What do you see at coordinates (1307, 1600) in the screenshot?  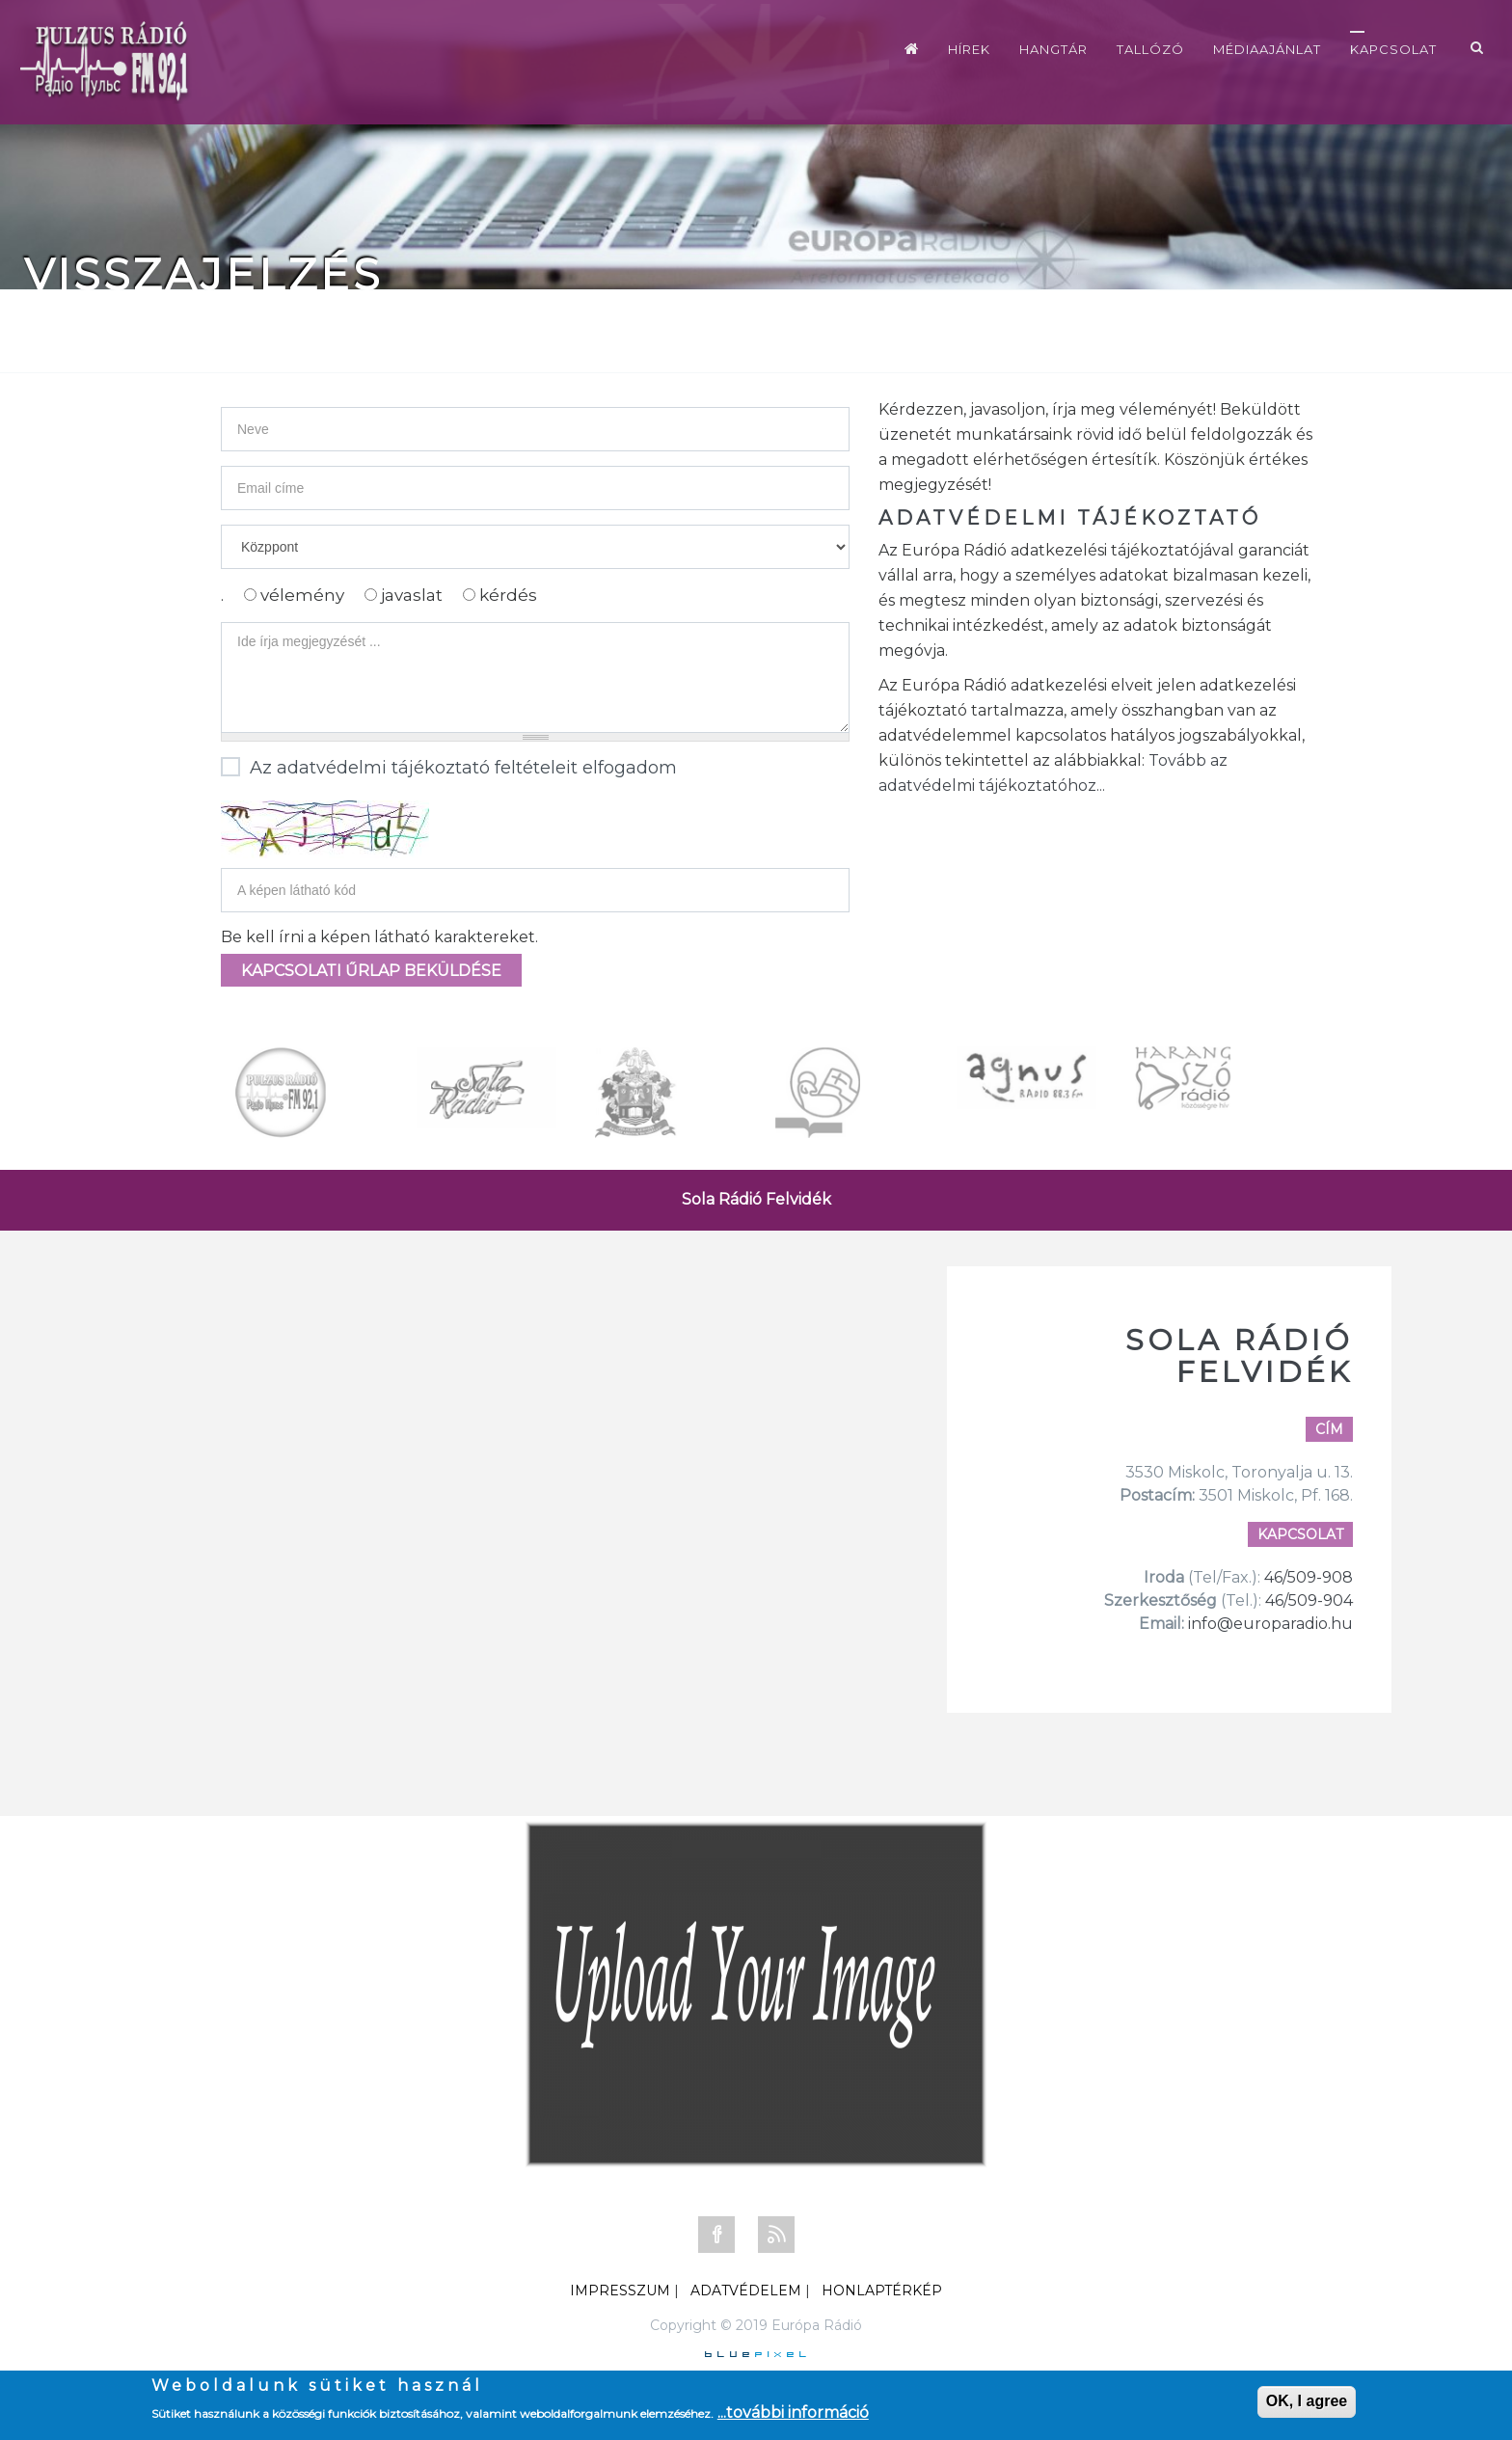 I see `46/509-904` at bounding box center [1307, 1600].